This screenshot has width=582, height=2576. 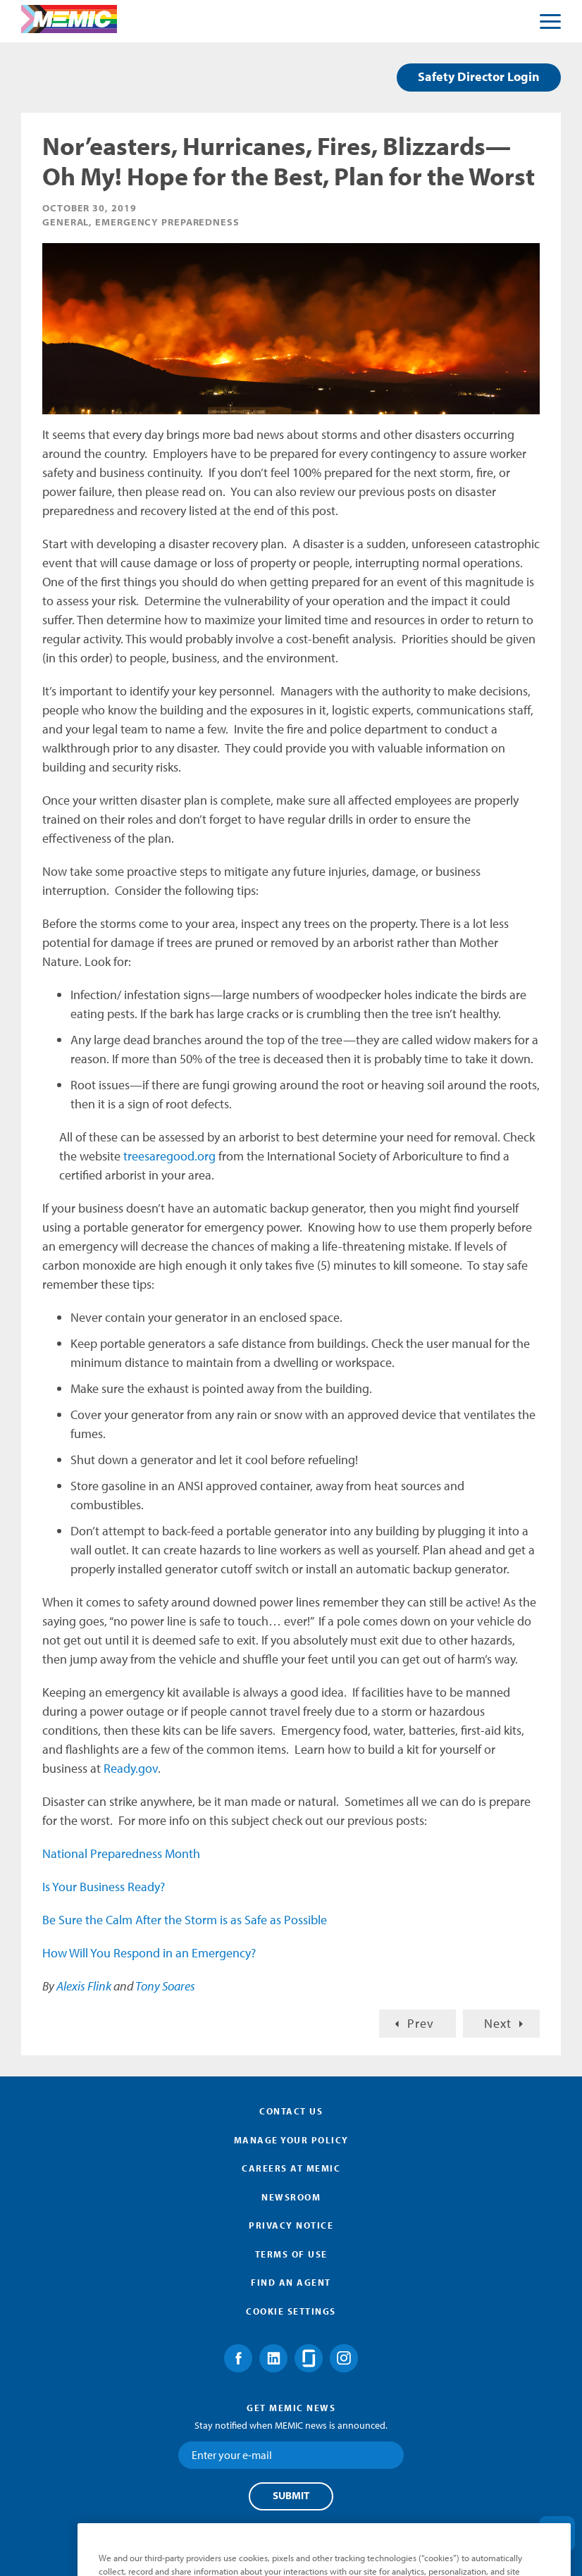 What do you see at coordinates (420, 2023) in the screenshot?
I see `Prev` at bounding box center [420, 2023].